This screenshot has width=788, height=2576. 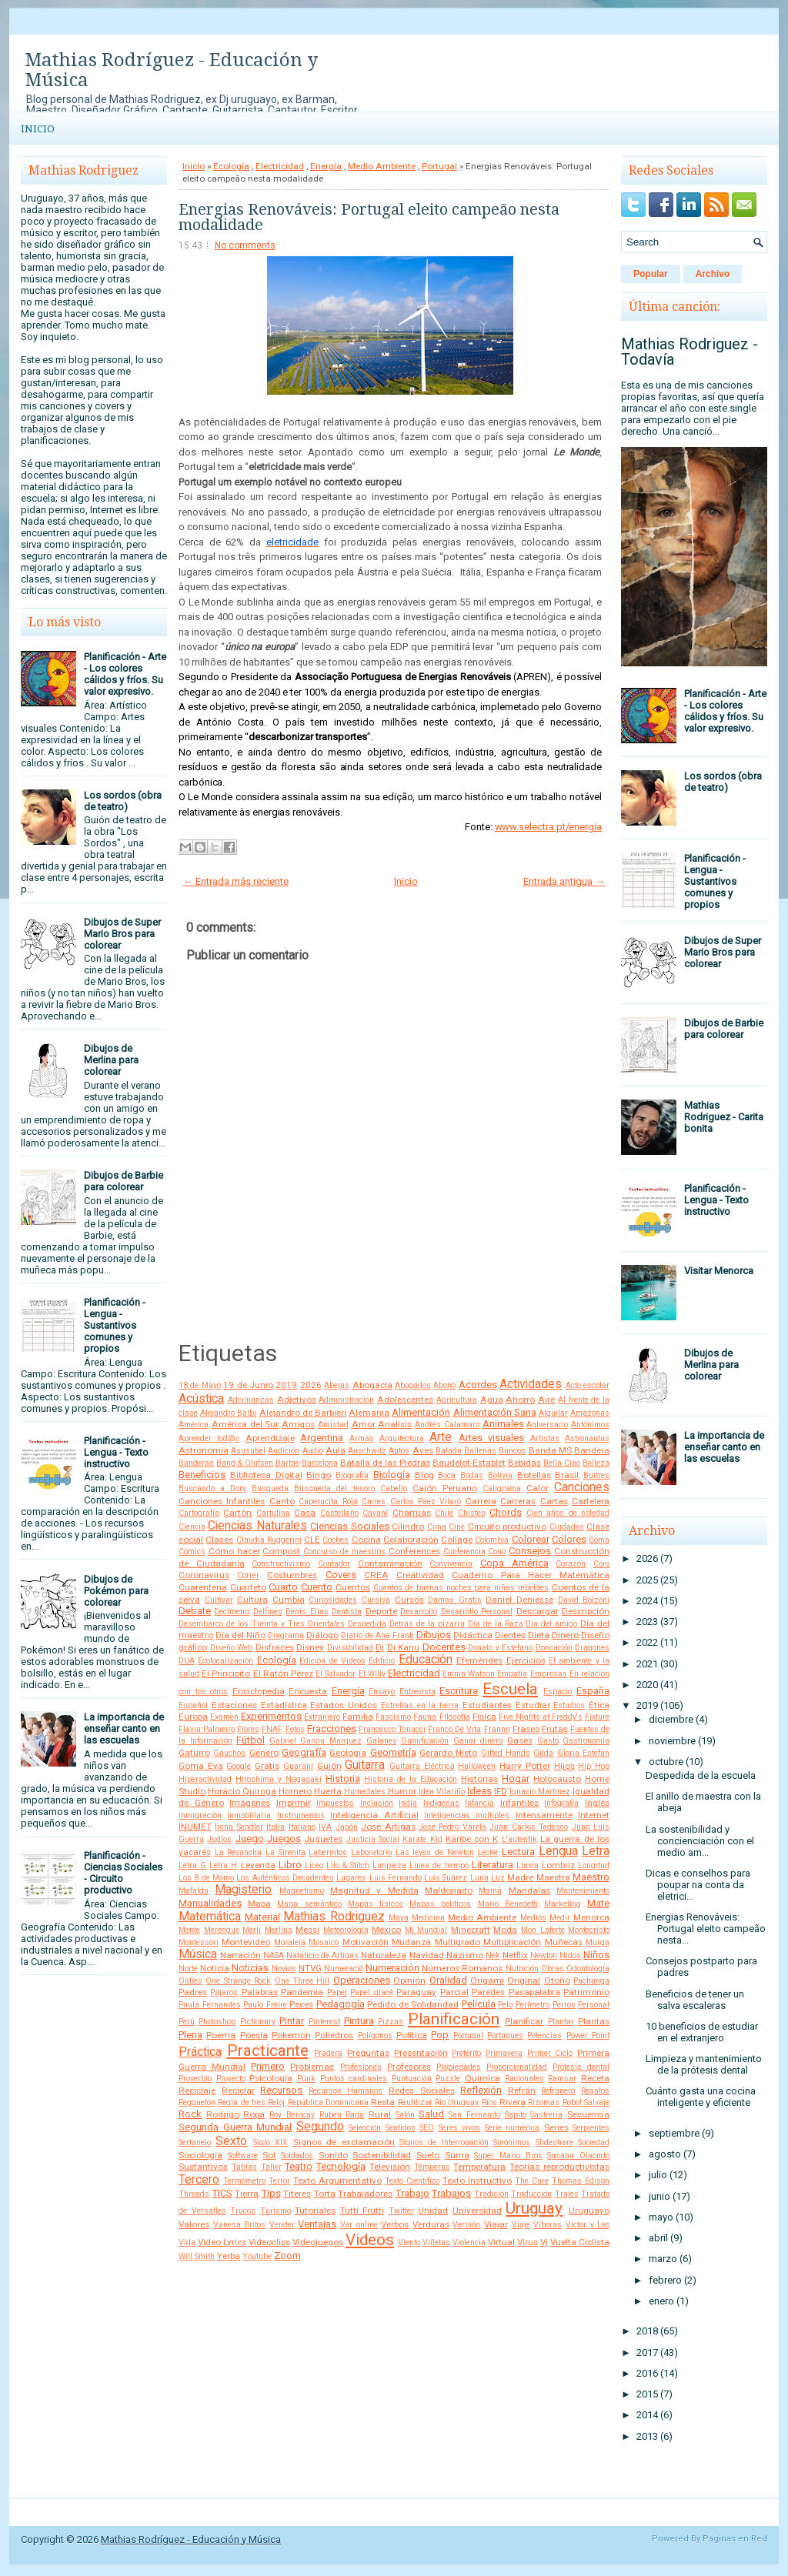 I want to click on El Ratón Pérez, so click(x=283, y=1673).